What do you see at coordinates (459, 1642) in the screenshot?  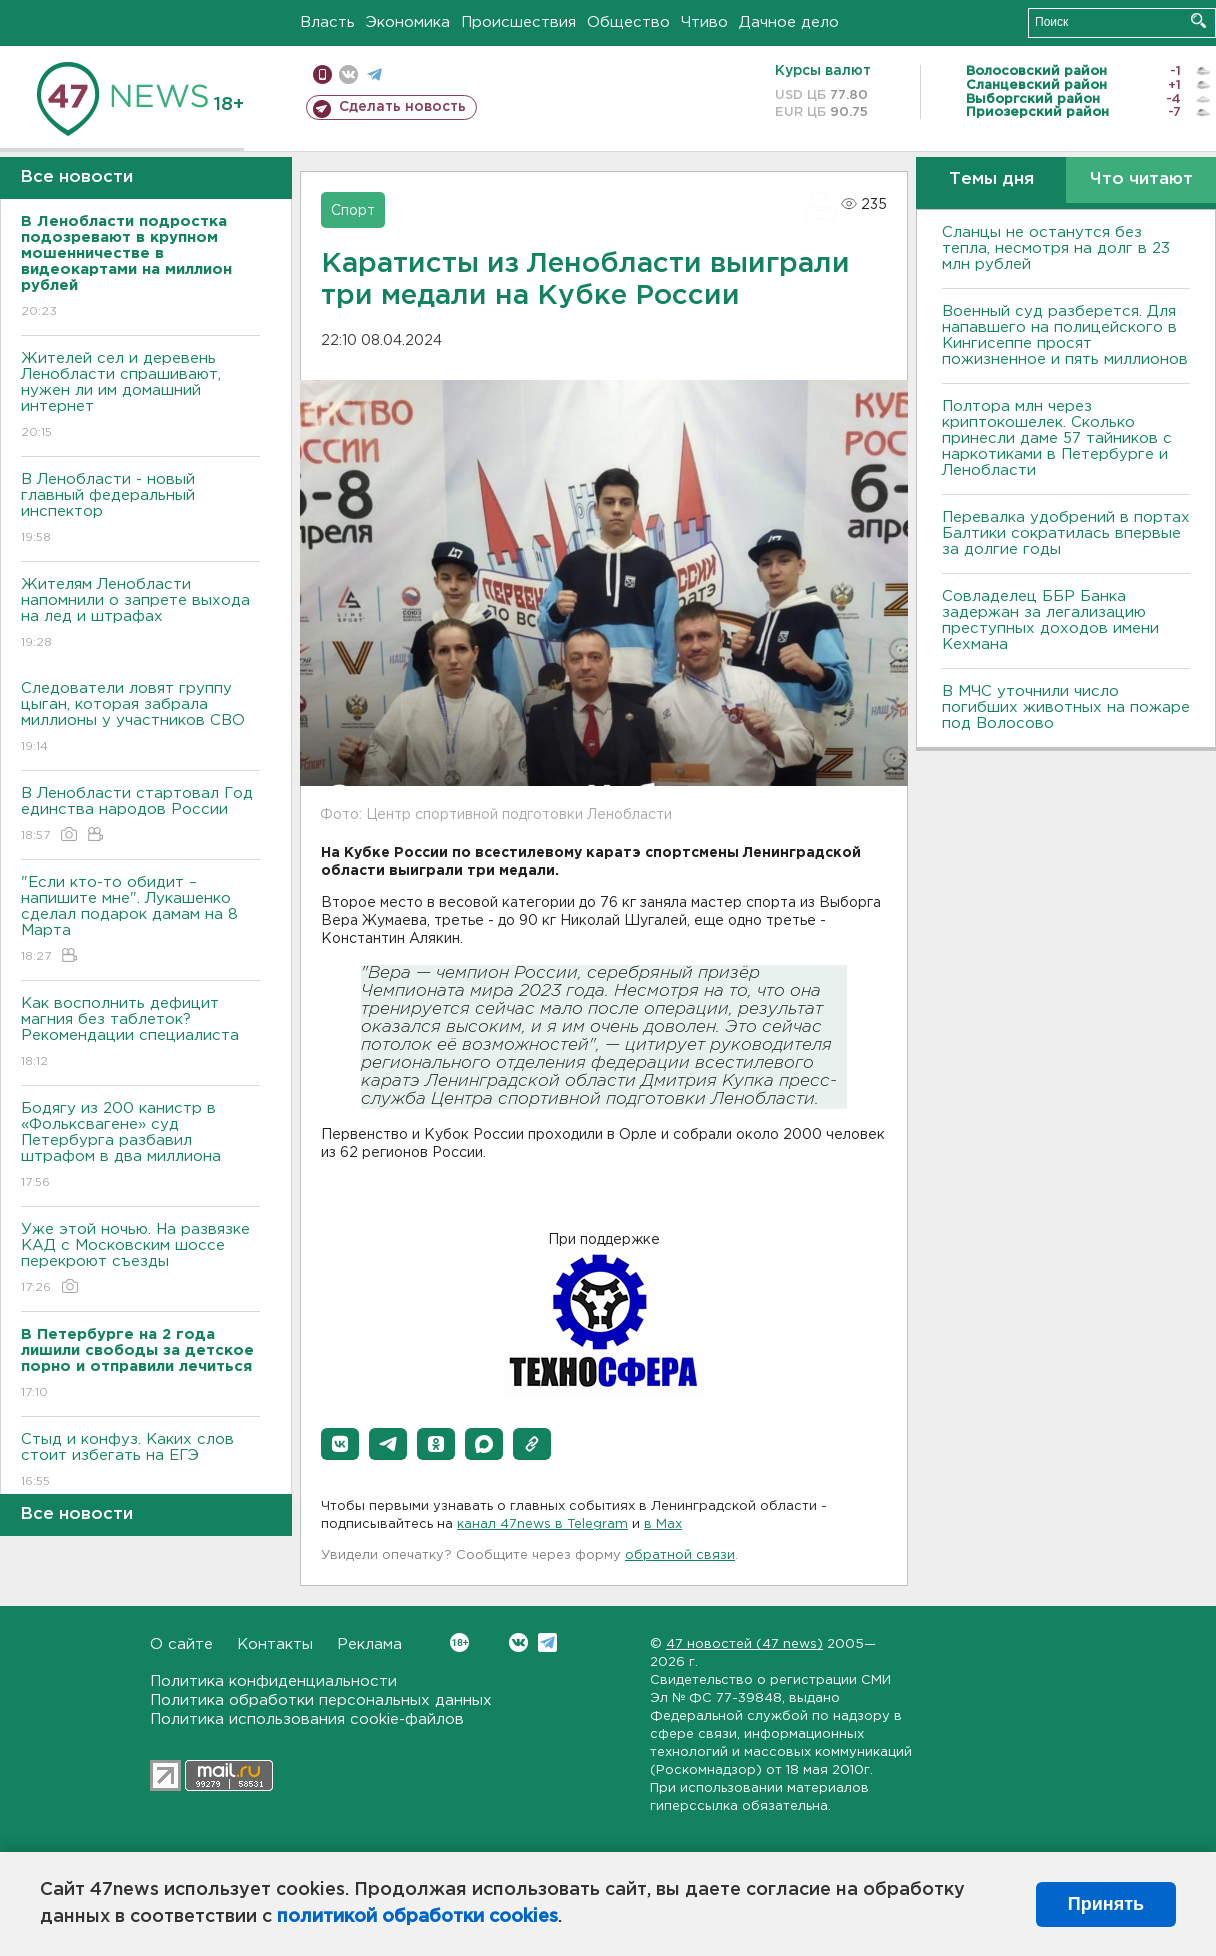 I see `Вконтакте` at bounding box center [459, 1642].